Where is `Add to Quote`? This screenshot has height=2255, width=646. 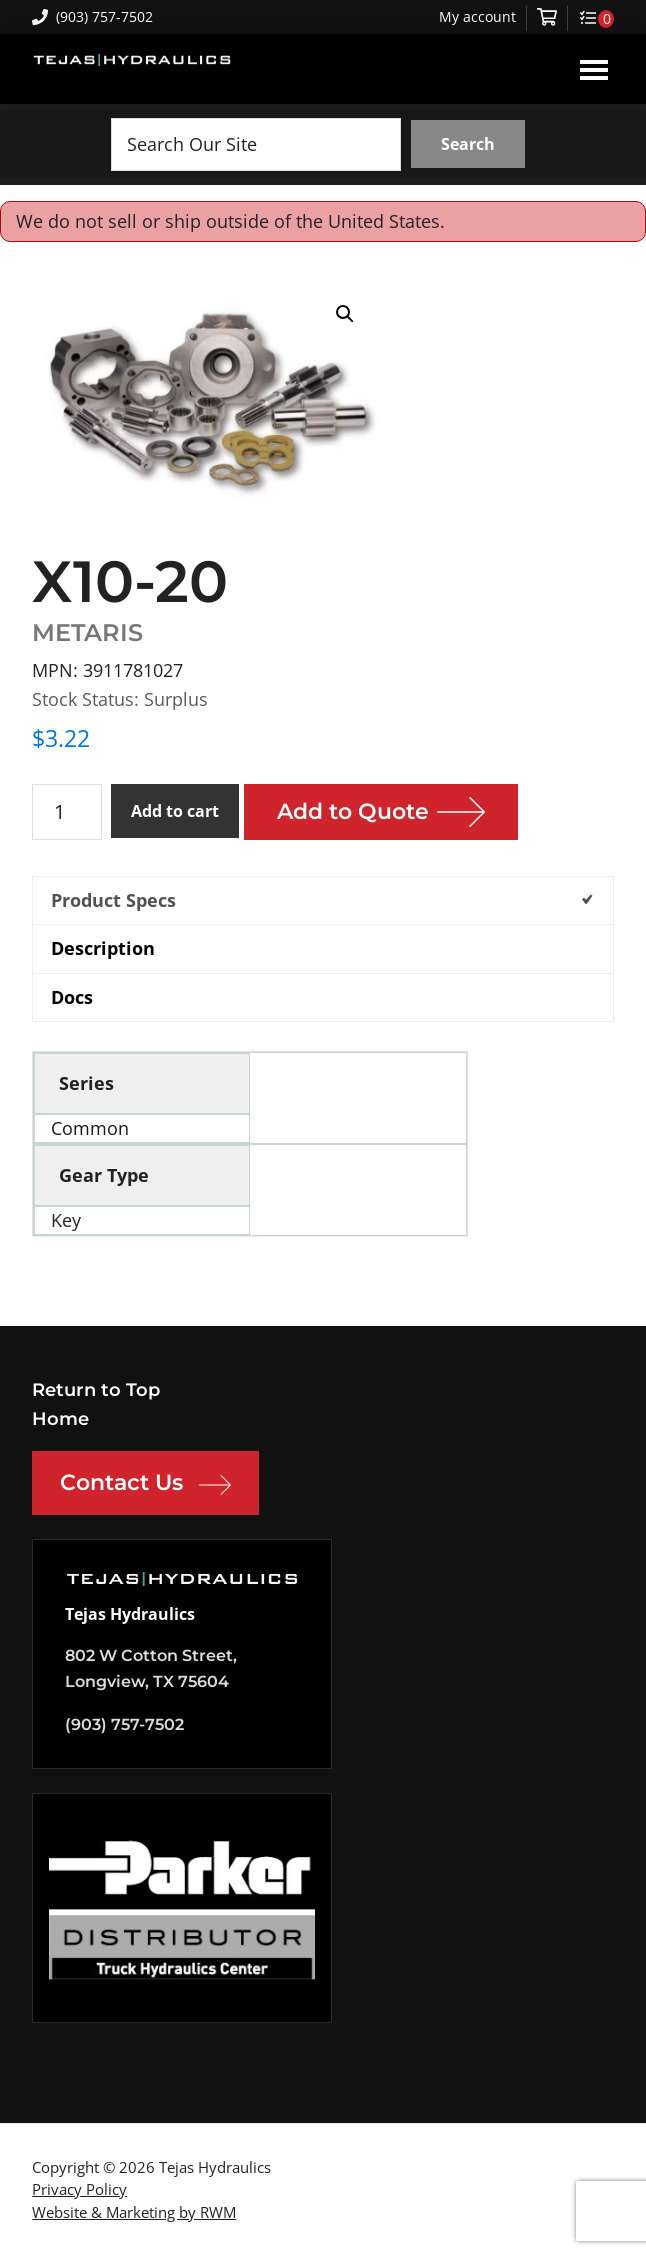
Add to Quote is located at coordinates (353, 811).